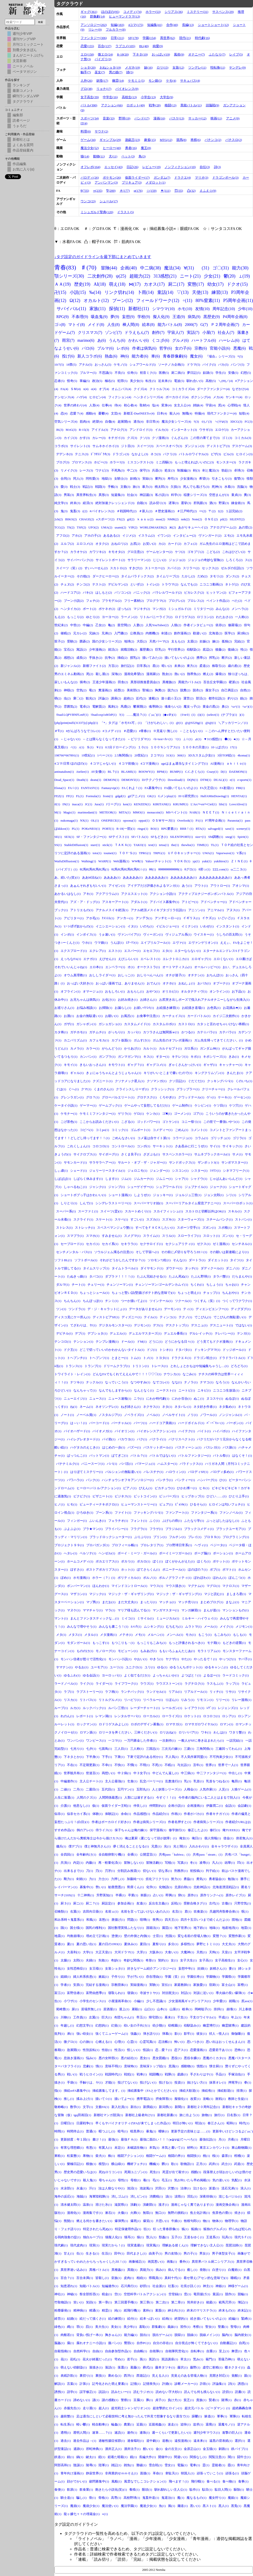 The height and width of the screenshot is (2576, 253). What do you see at coordinates (167, 796) in the screenshot?
I see `Gメンplay(1)` at bounding box center [167, 796].